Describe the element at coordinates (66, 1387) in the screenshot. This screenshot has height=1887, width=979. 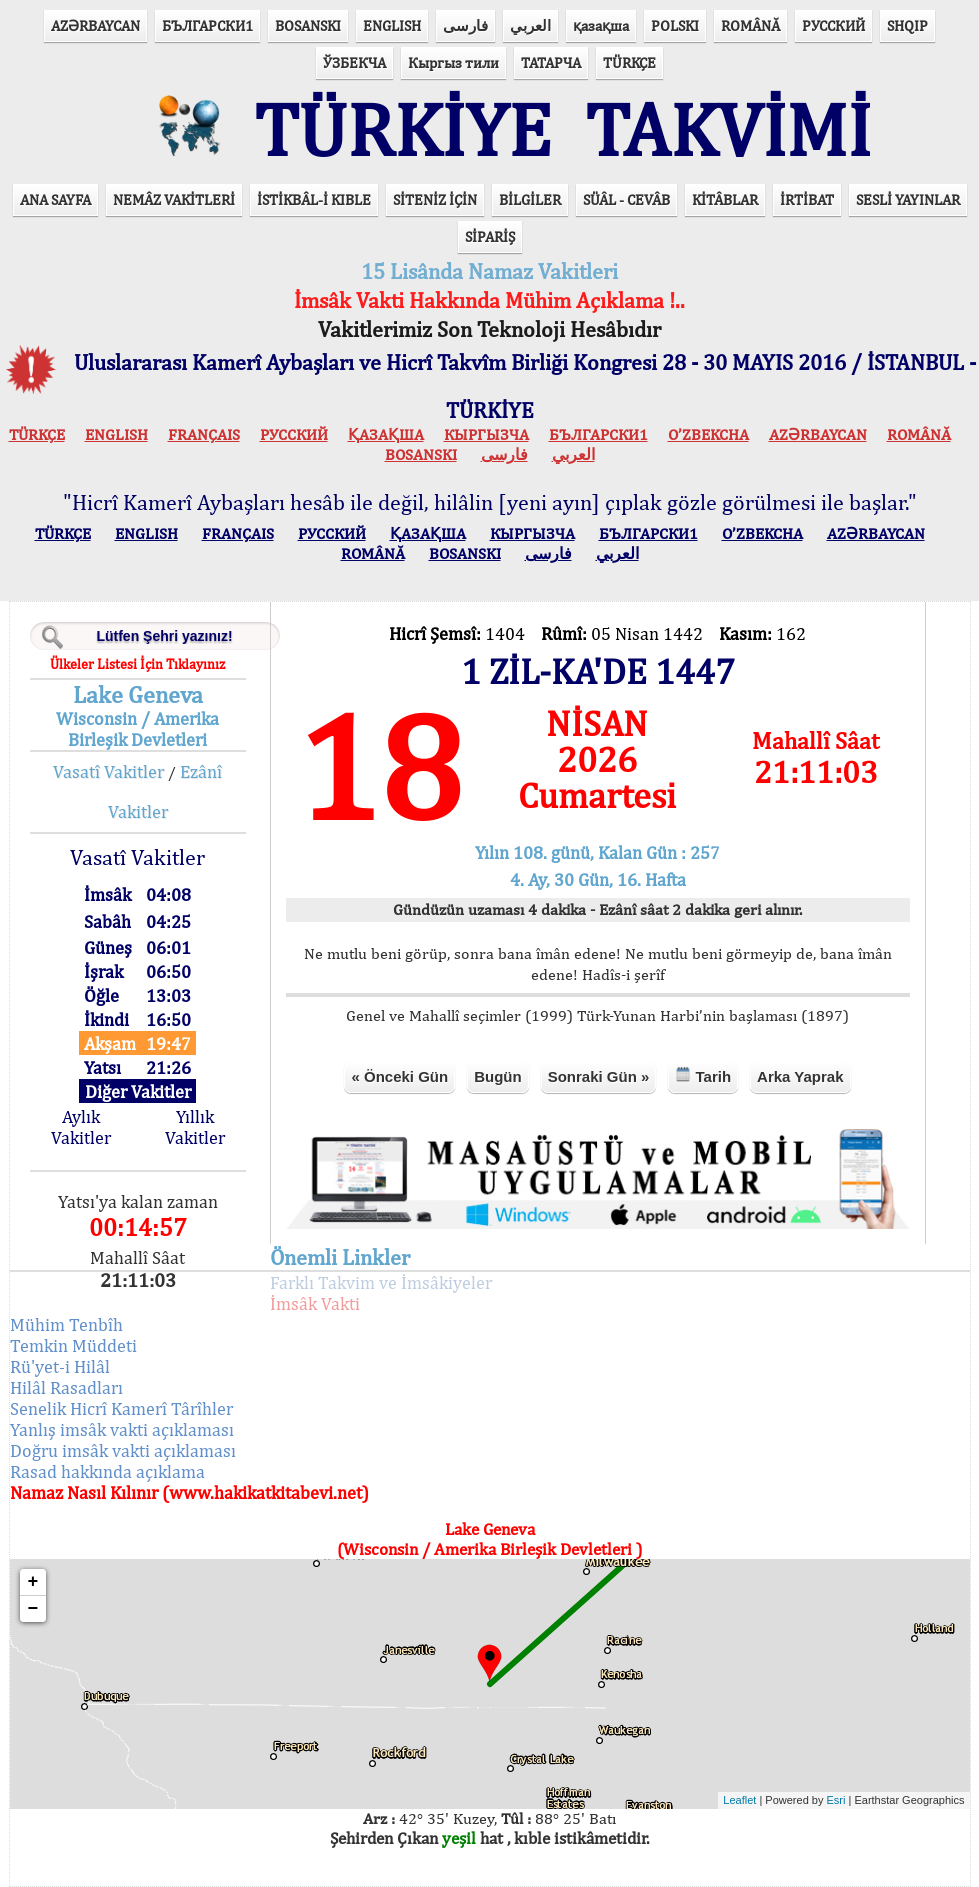
I see `Hilâl Rasadları` at that location.